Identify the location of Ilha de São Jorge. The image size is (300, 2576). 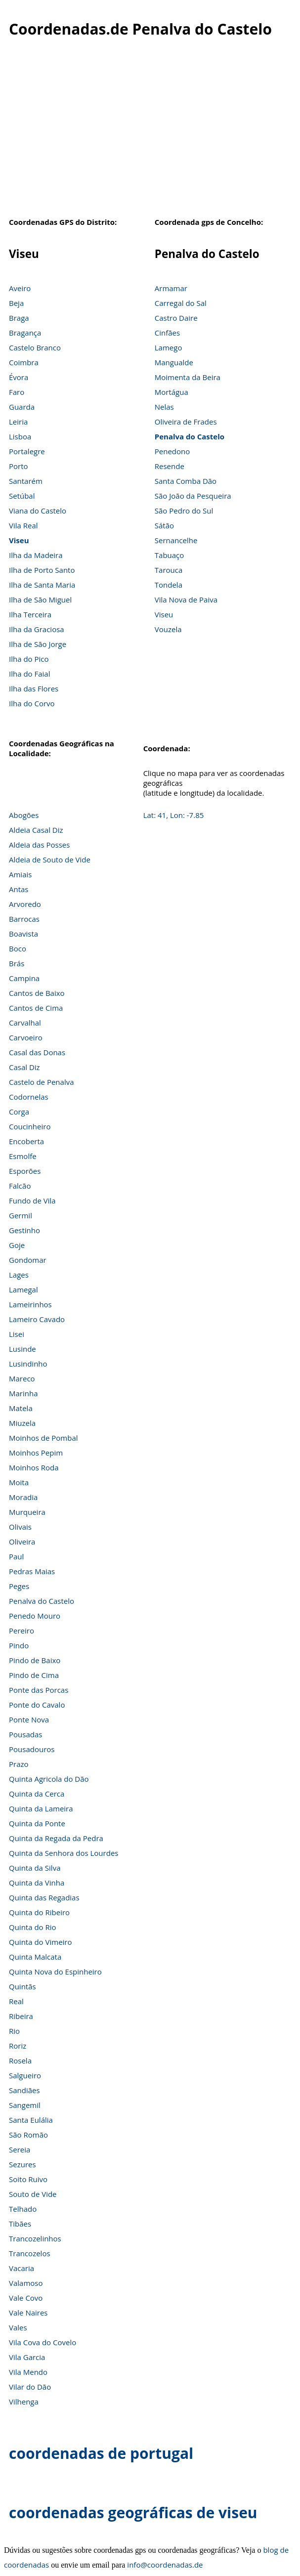
(37, 644).